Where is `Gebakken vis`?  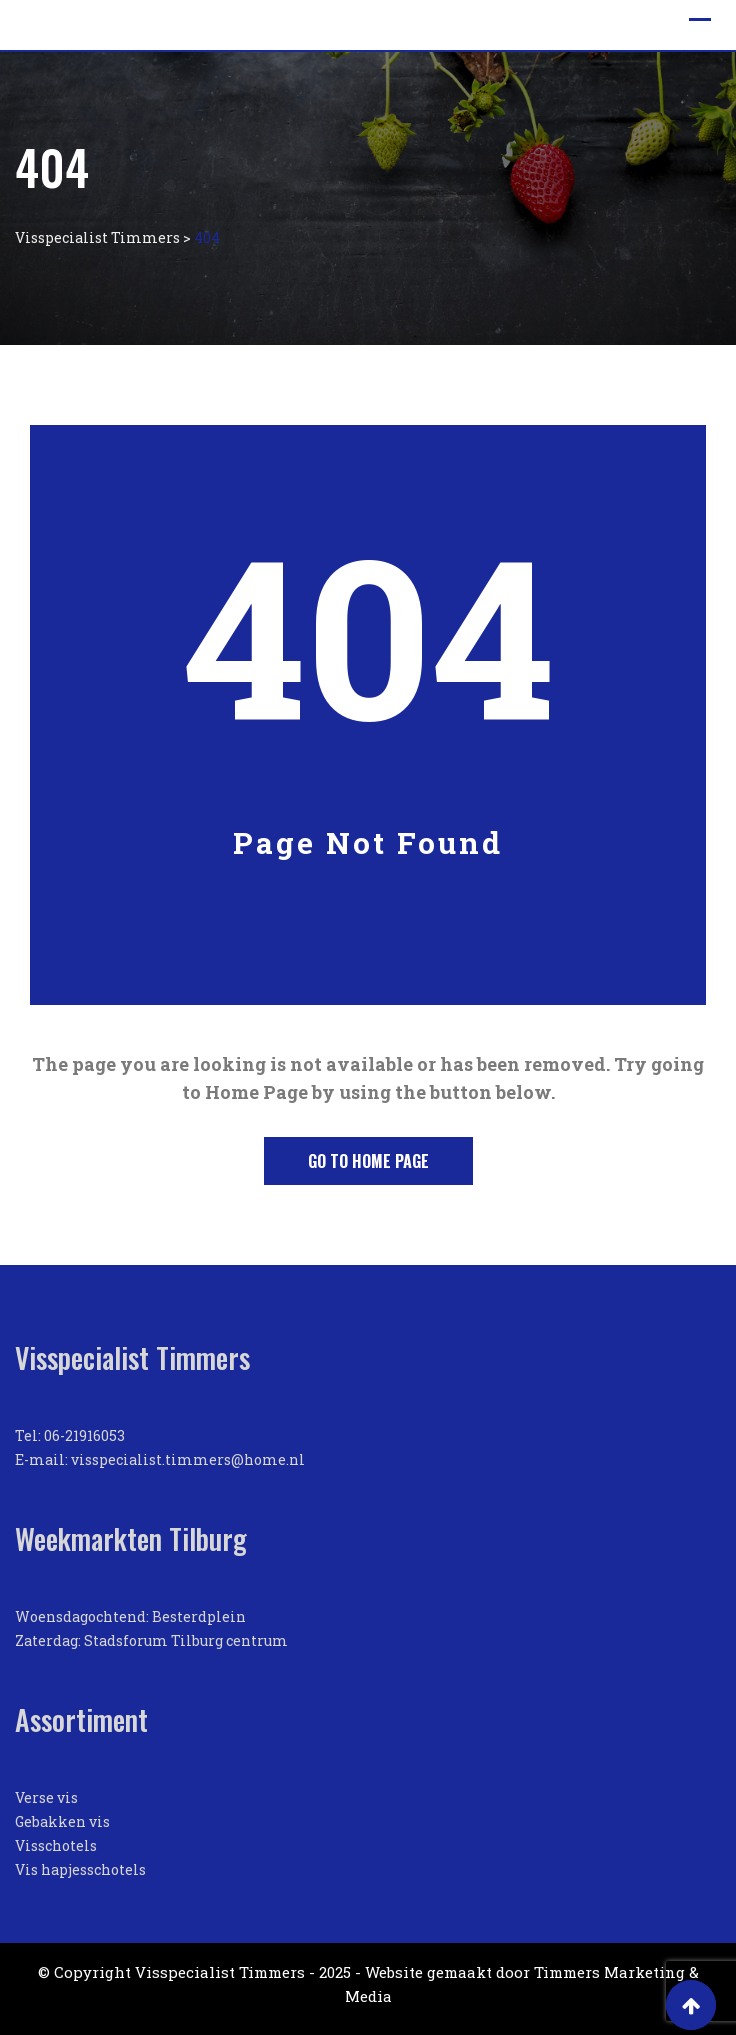
Gebakken vis is located at coordinates (62, 1821).